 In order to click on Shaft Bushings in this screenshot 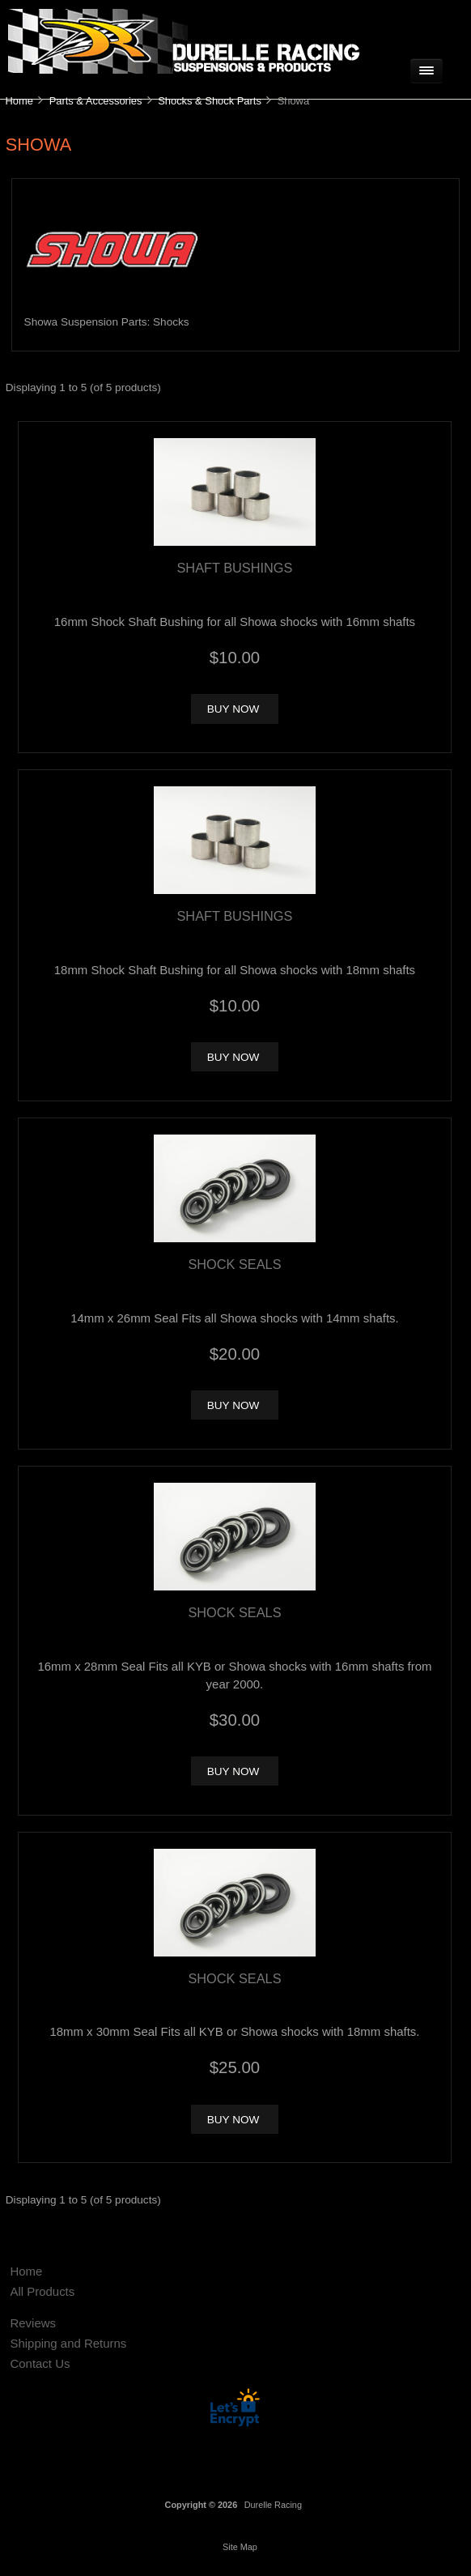, I will do `click(234, 567)`.